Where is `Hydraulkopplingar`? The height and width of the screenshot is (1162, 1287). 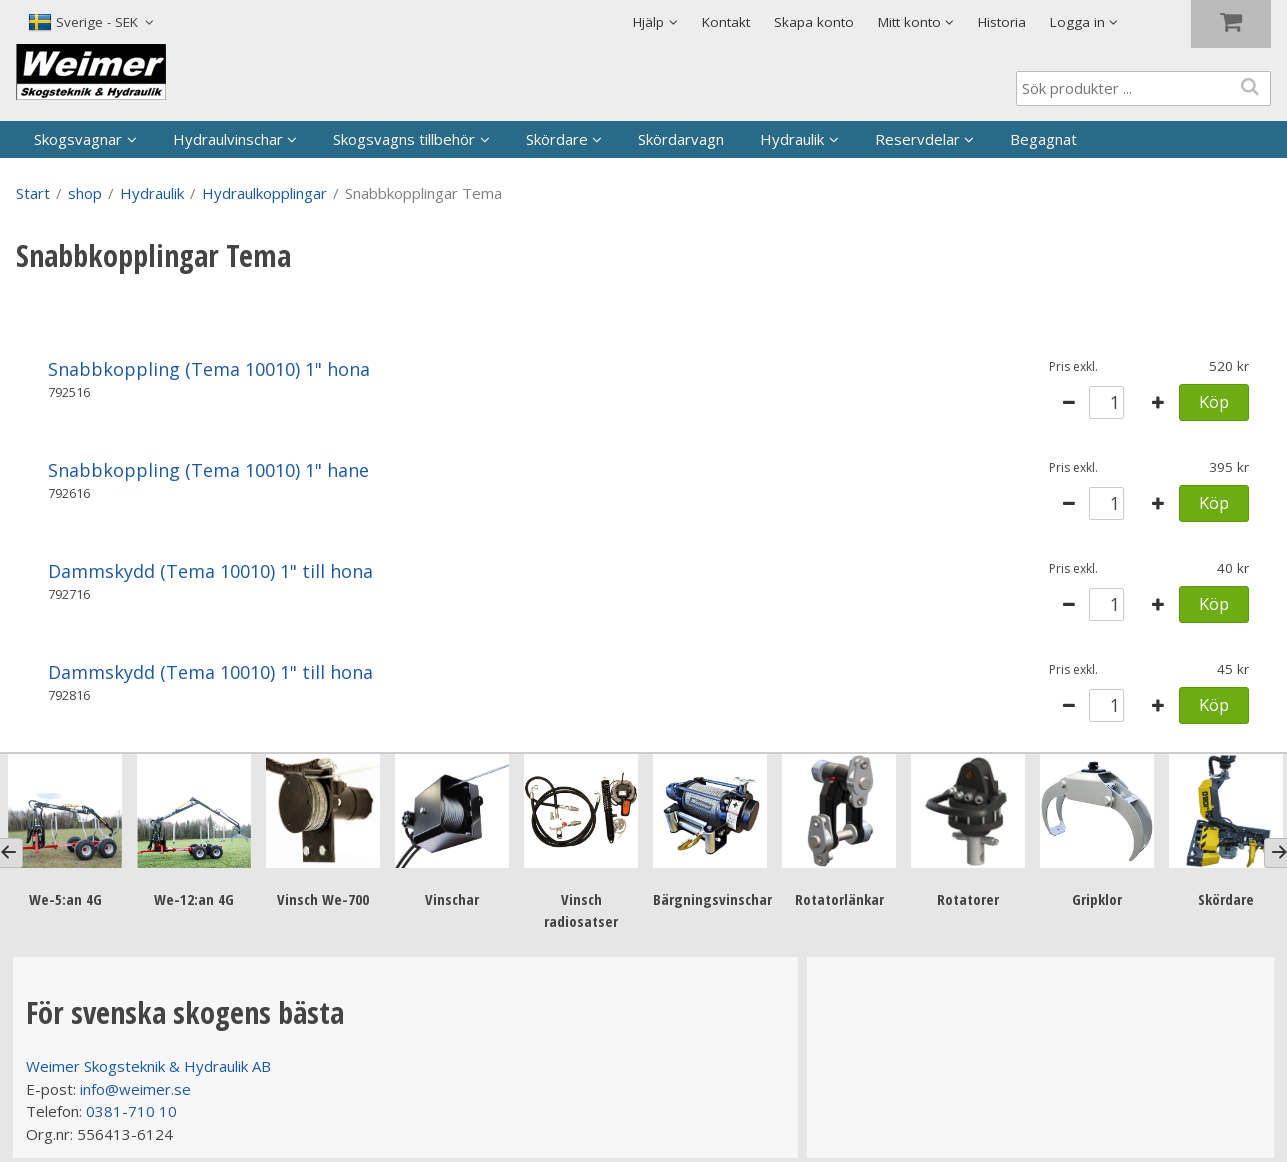
Hydraulkopplingar is located at coordinates (264, 193).